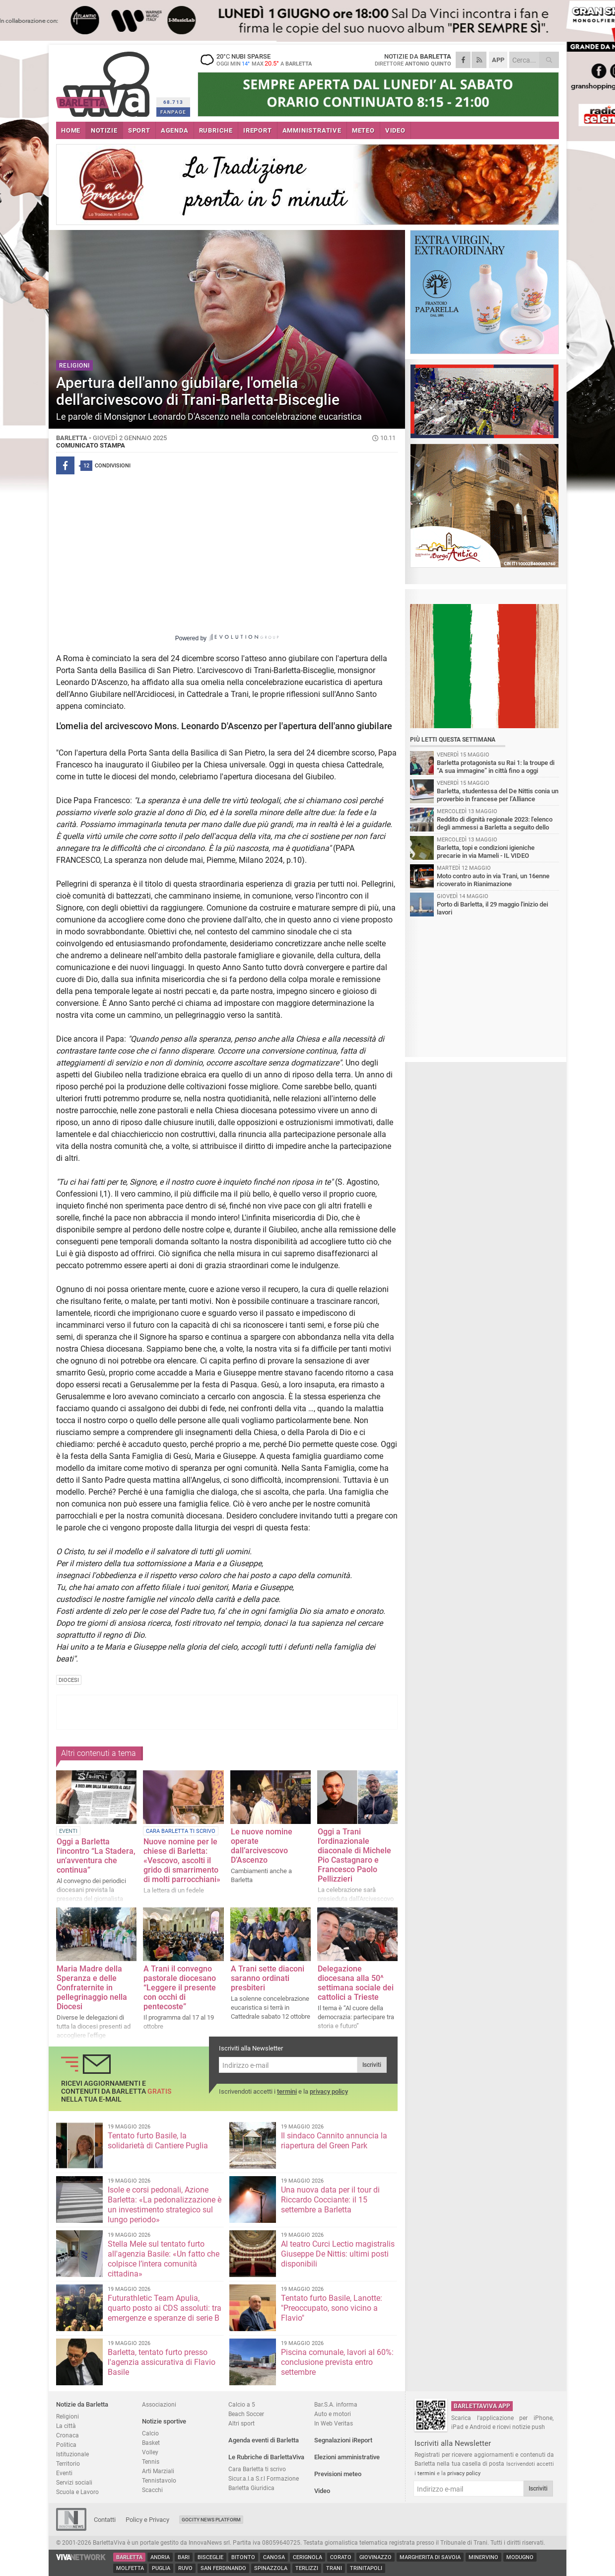 Image resolution: width=615 pixels, height=2576 pixels. I want to click on Il sindaco Cannito annuncia la riapertura del Green Park, so click(334, 2140).